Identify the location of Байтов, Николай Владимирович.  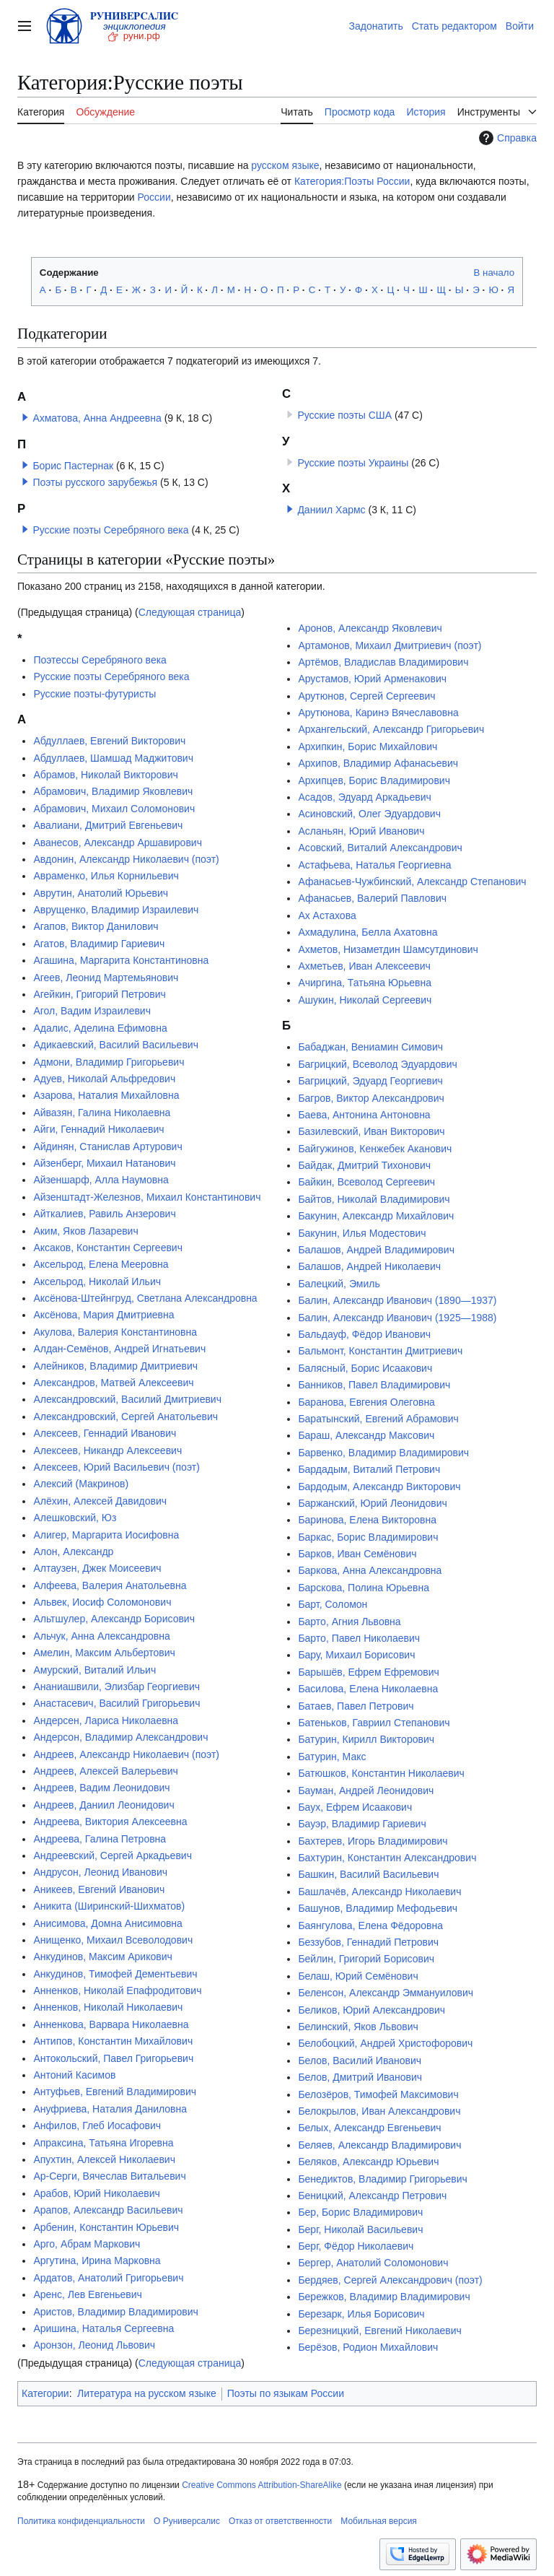
(373, 1199).